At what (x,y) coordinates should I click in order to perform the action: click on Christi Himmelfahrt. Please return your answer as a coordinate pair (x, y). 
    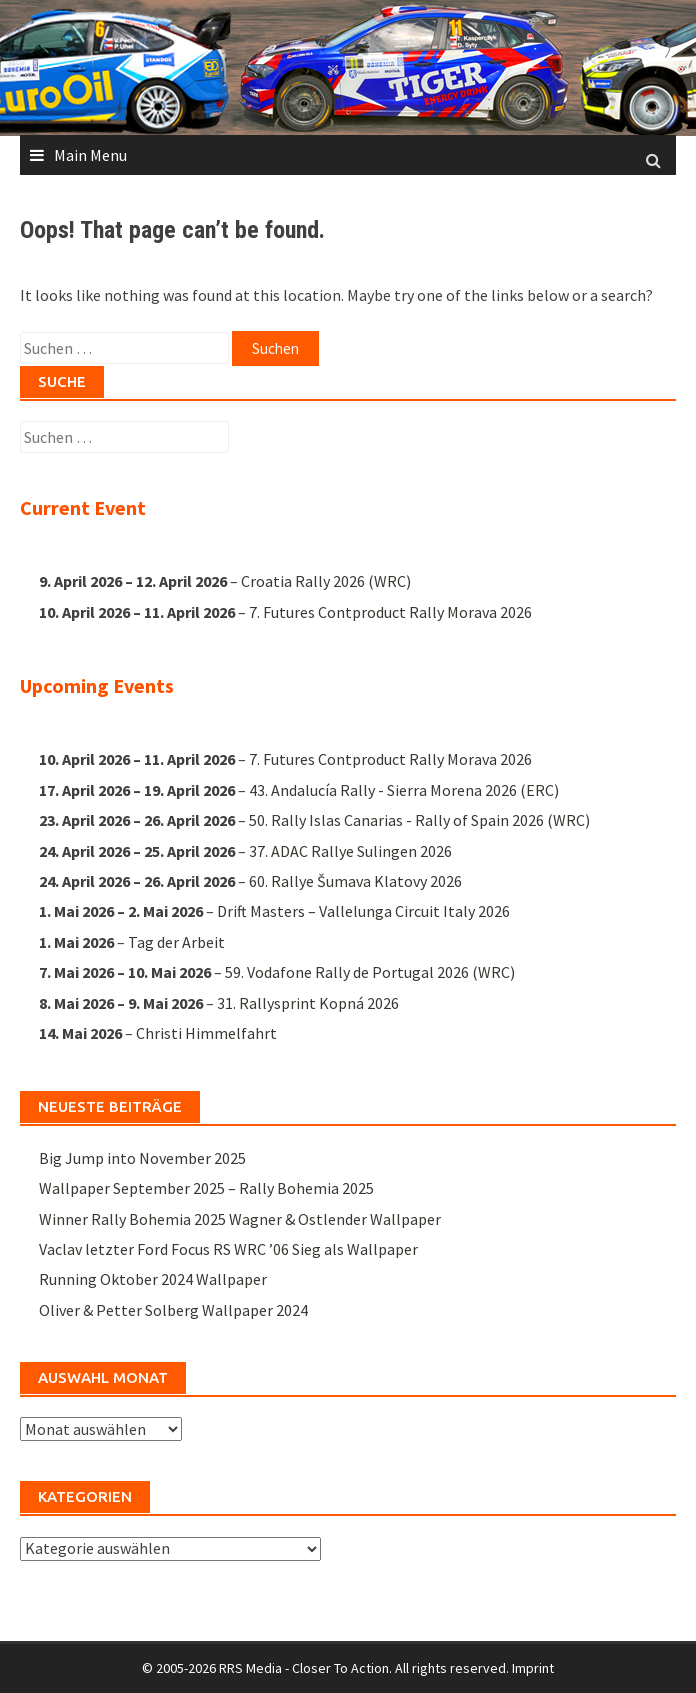
    Looking at the image, I should click on (206, 1032).